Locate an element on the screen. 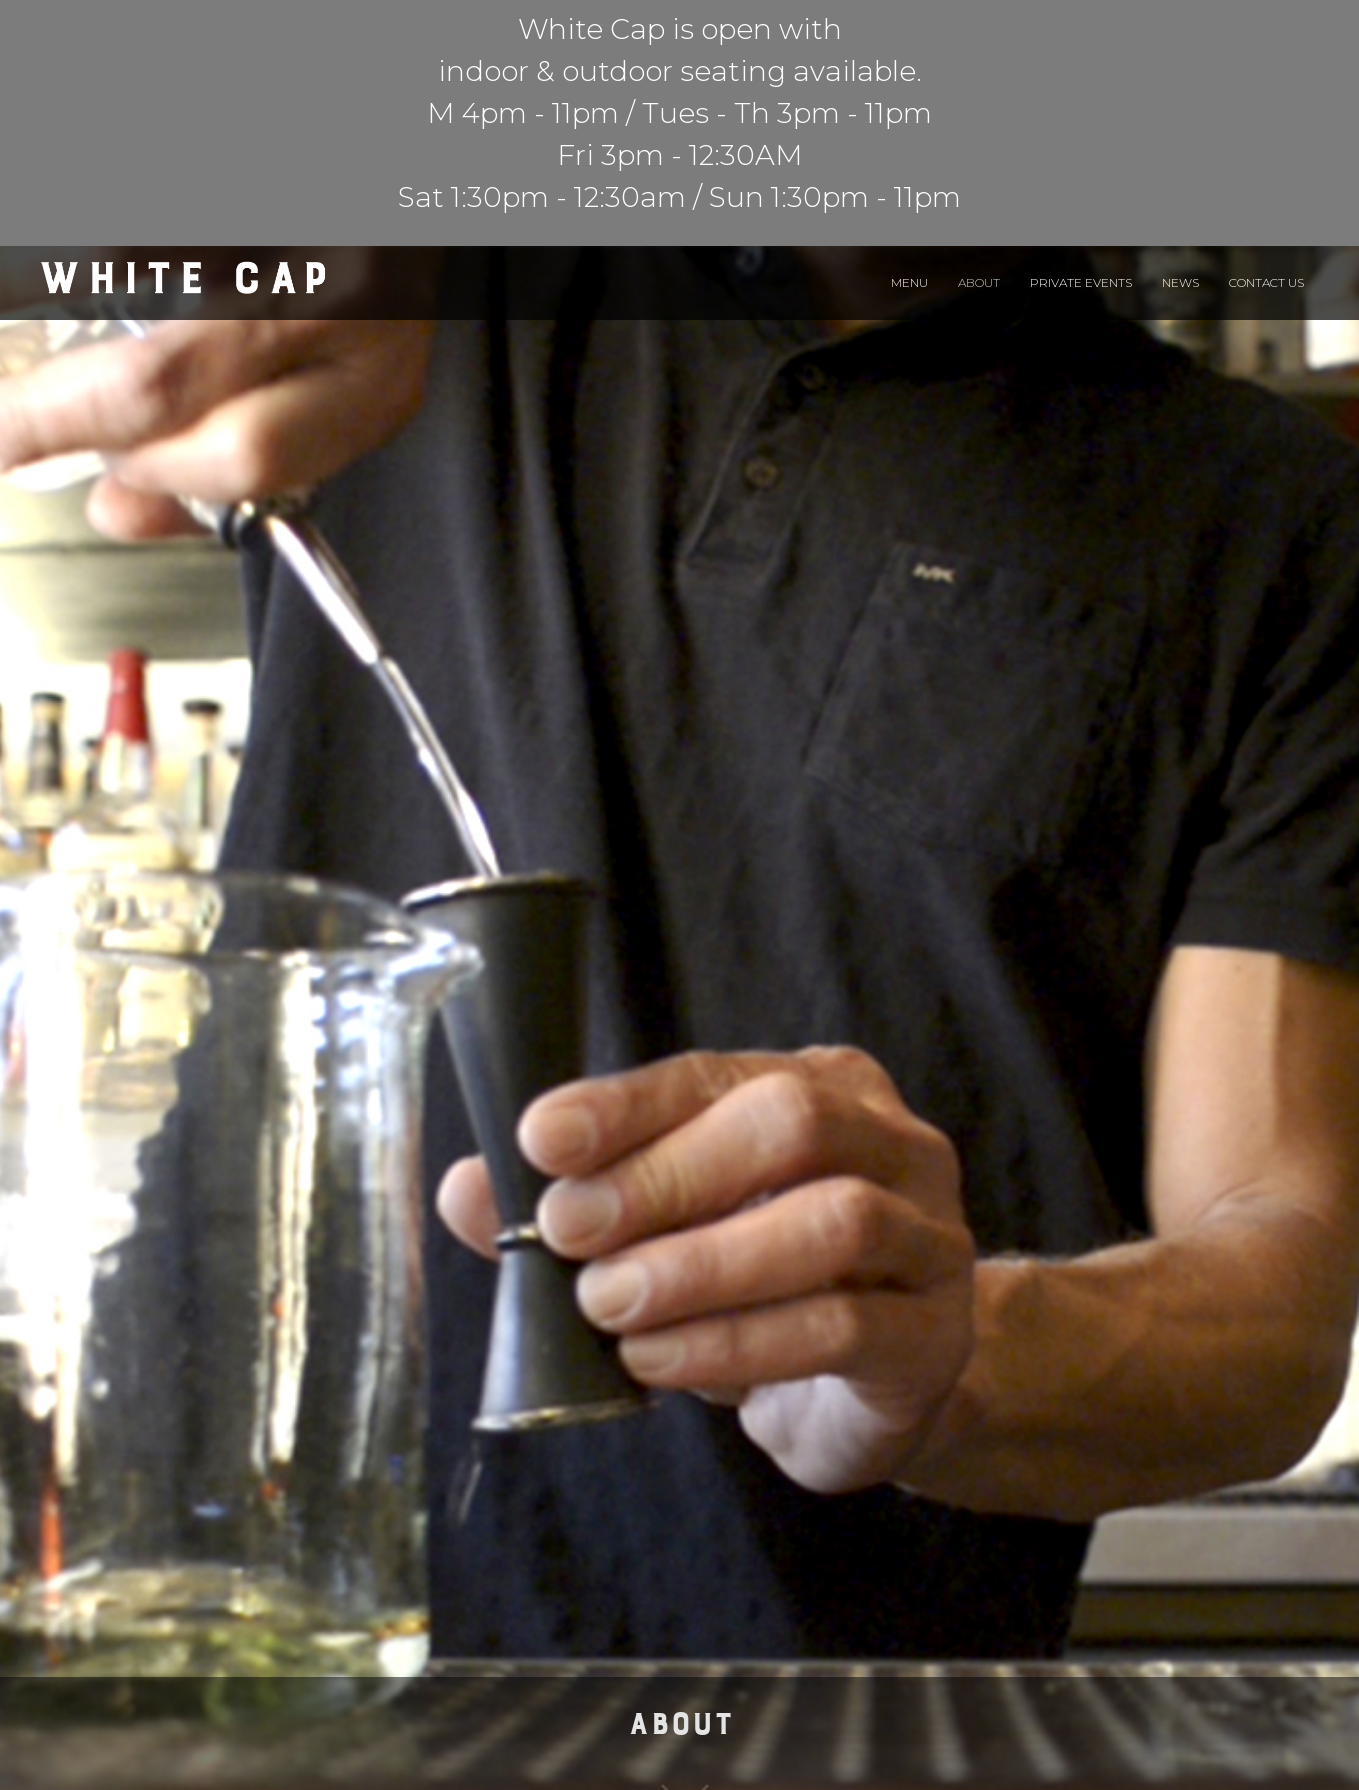  Private Events is located at coordinates (1081, 282).